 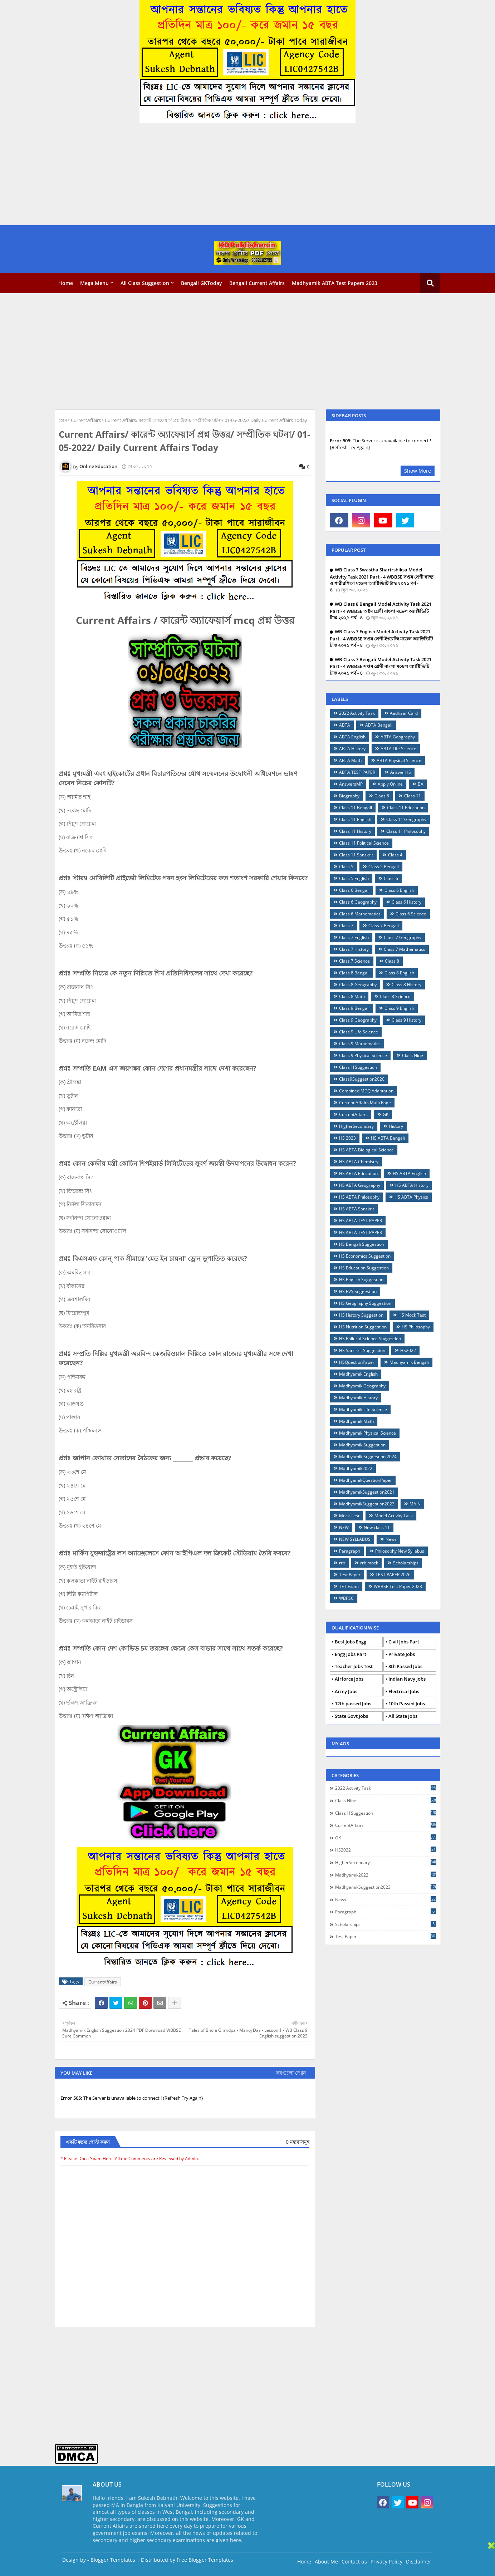 I want to click on Claas 6, so click(x=381, y=796).